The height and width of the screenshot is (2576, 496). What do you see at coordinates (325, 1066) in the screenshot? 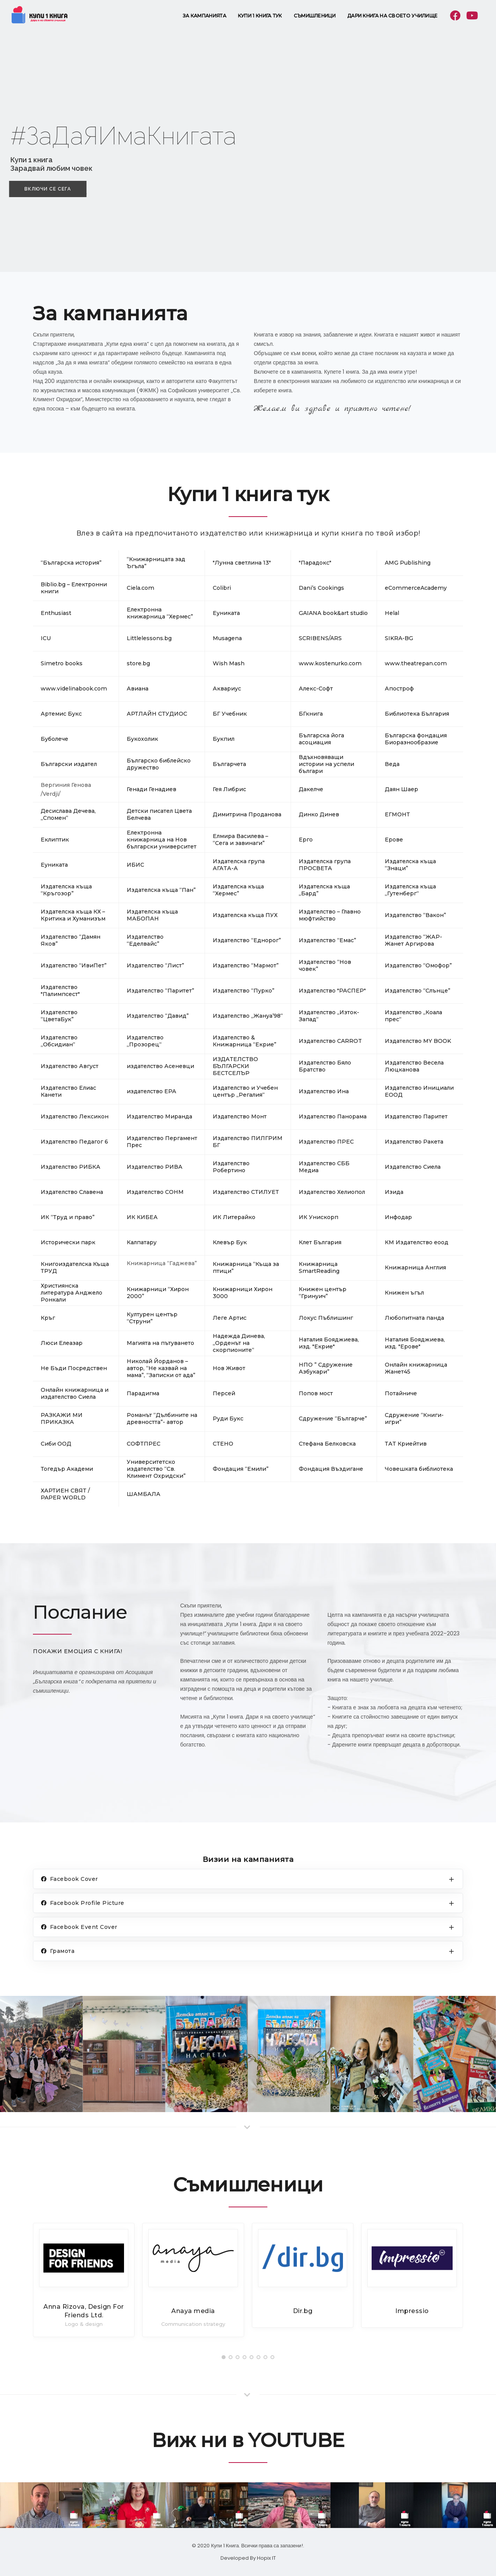
I see `Издателство Бяло Братство` at bounding box center [325, 1066].